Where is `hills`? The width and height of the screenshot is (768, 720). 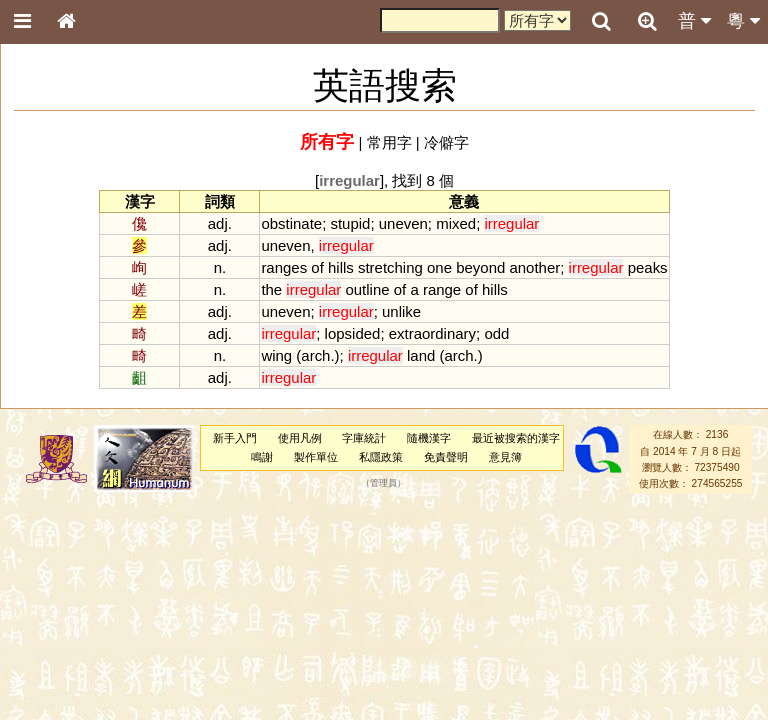 hills is located at coordinates (341, 267).